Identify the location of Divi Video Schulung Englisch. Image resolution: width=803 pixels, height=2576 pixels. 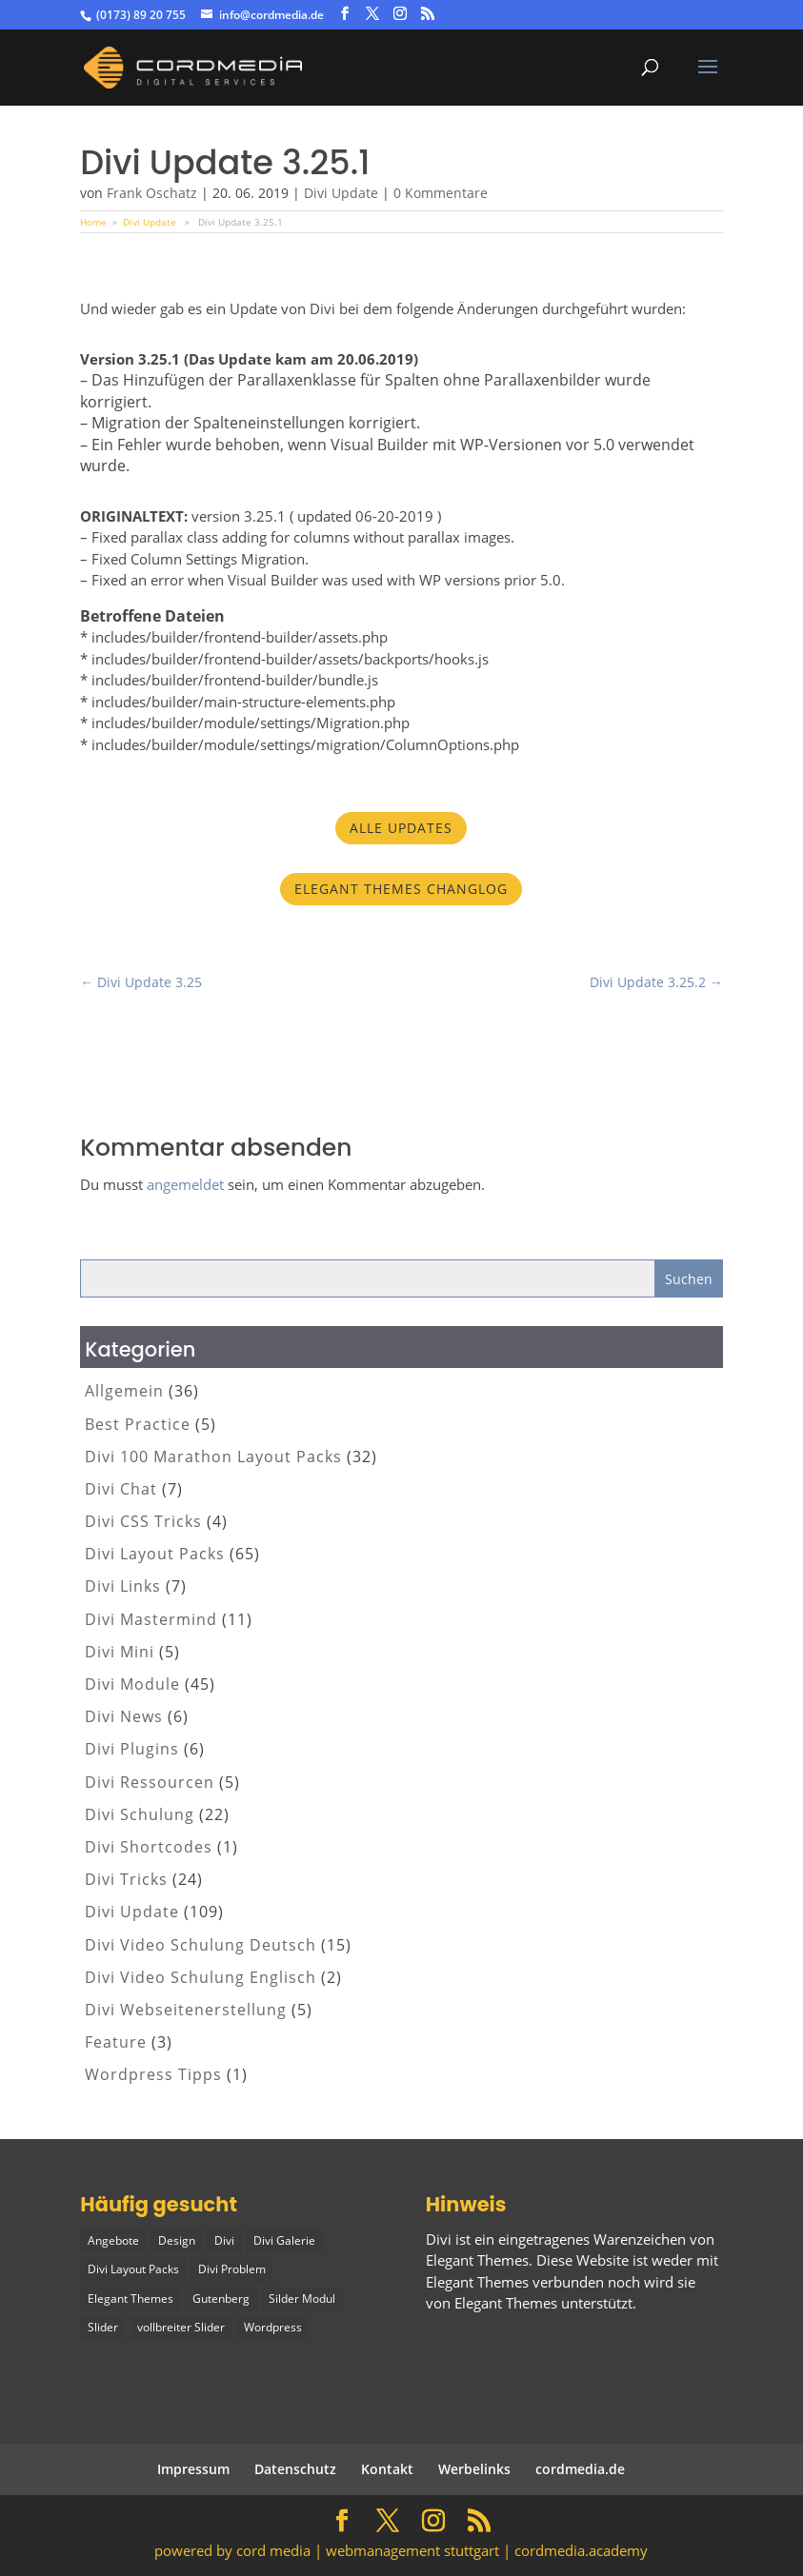
(200, 1977).